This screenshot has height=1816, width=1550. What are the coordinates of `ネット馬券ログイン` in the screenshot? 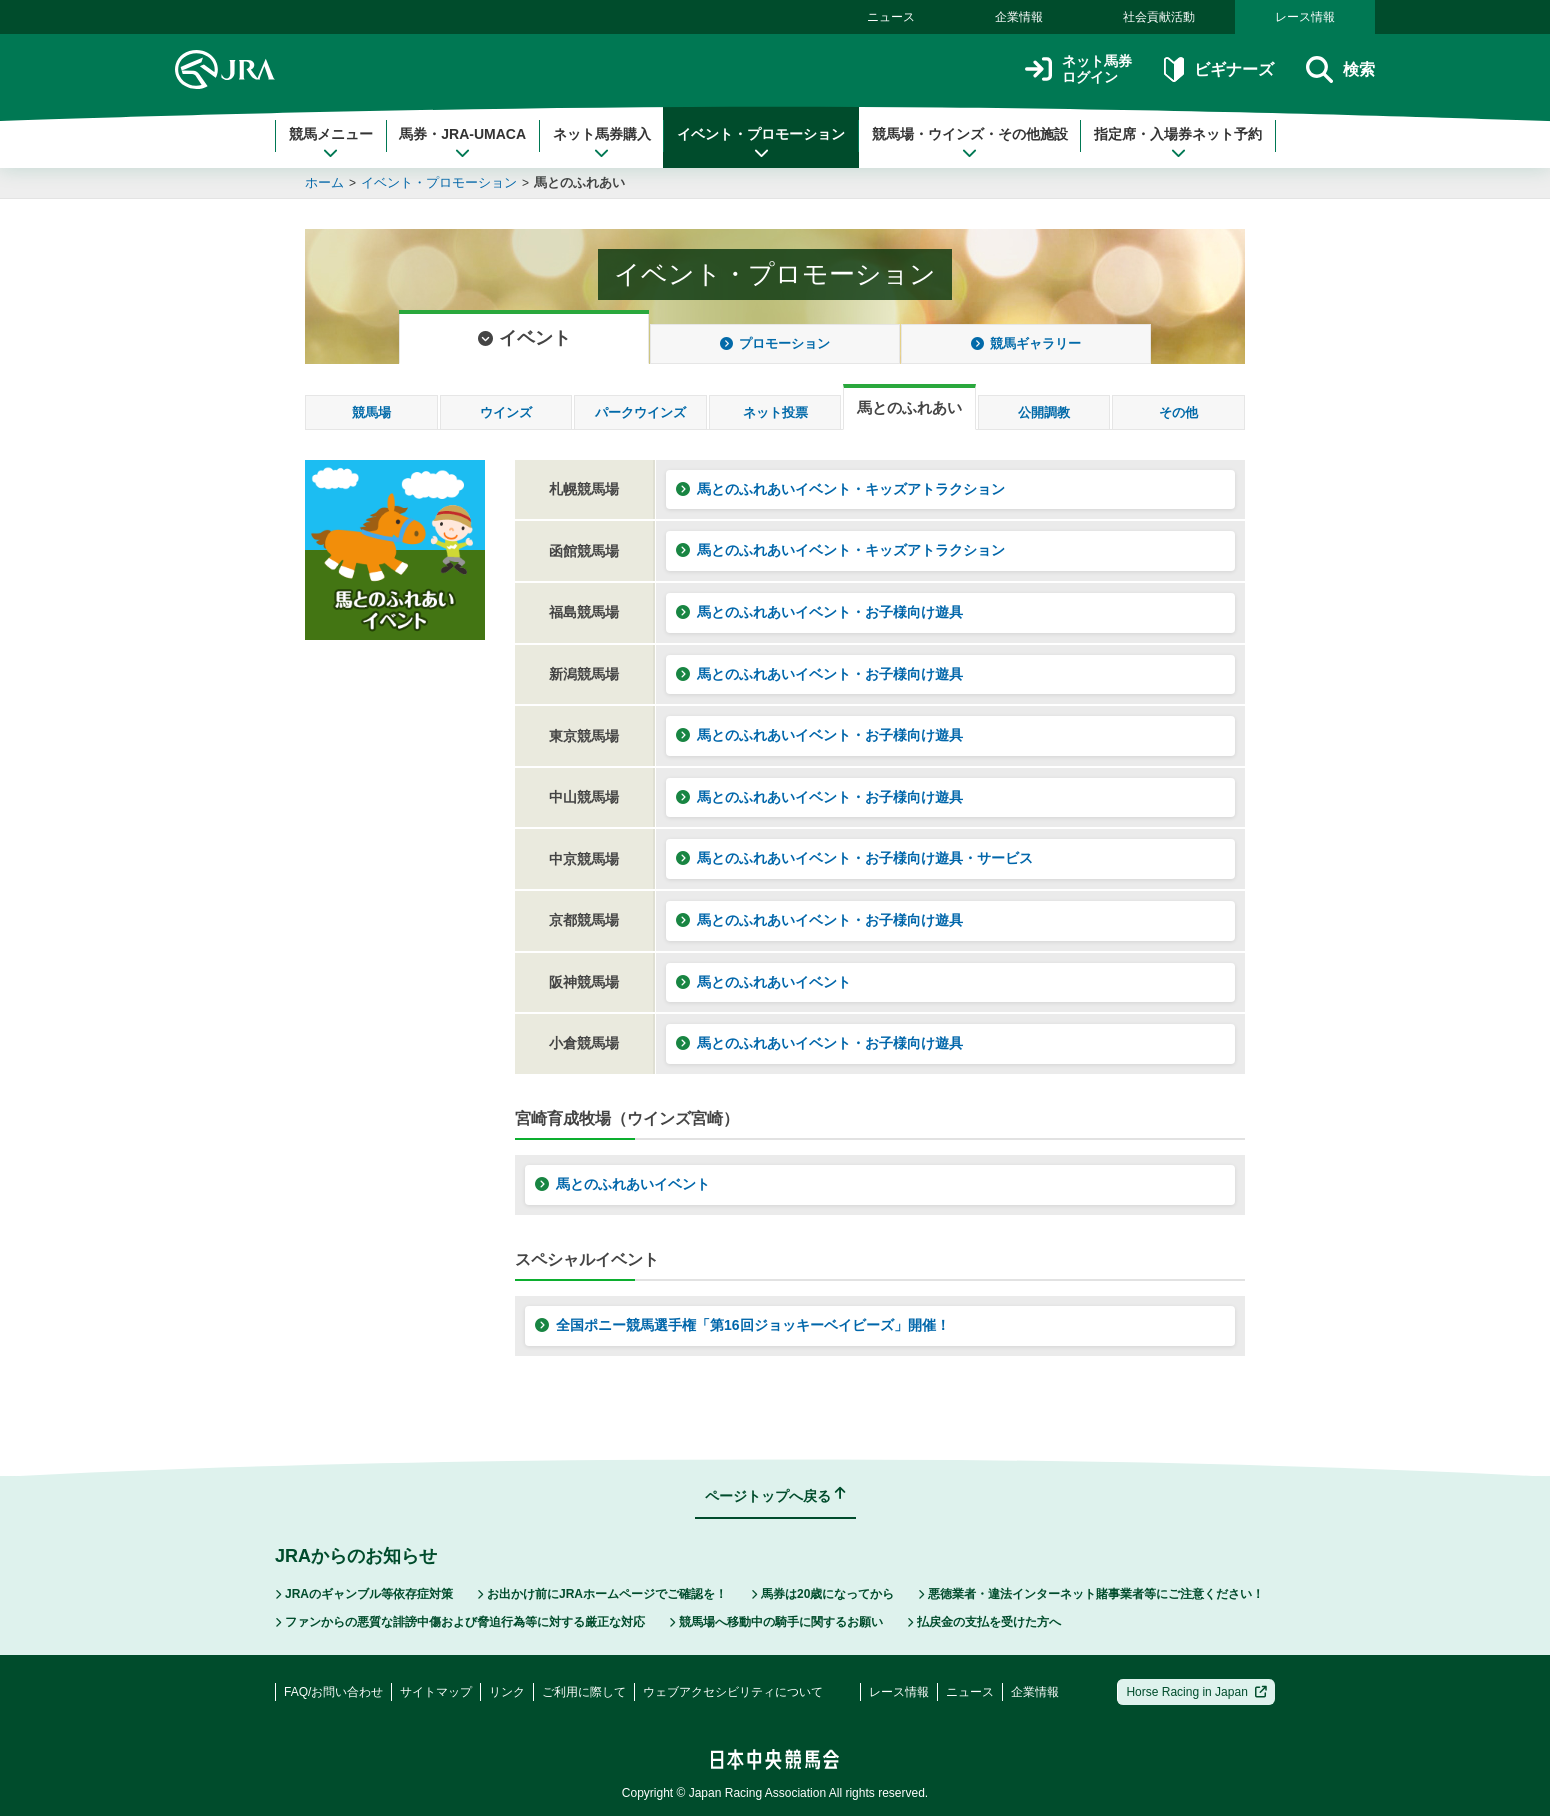 It's located at (1078, 69).